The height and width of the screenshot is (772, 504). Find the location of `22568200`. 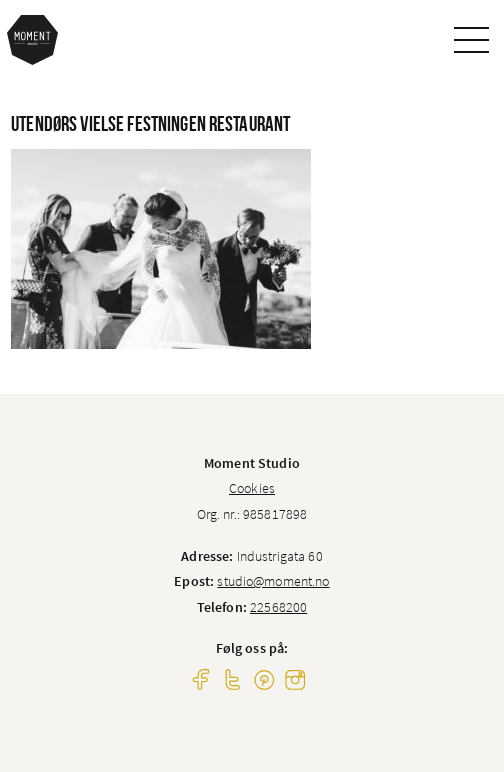

22568200 is located at coordinates (278, 607).